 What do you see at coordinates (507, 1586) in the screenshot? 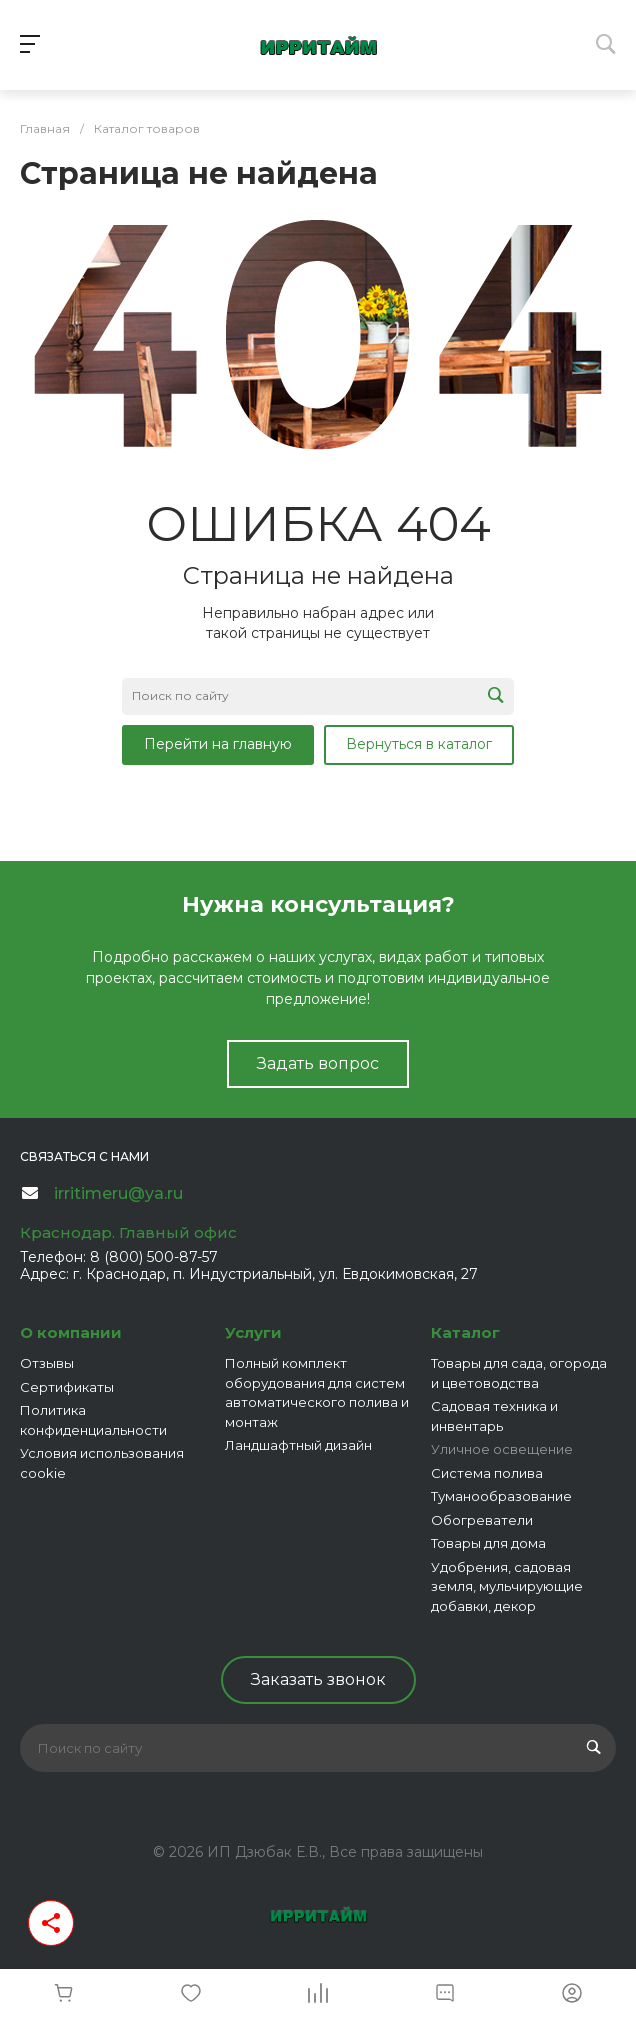
I see `Удобрения, садовая земля, мульчирующие добавки, декор` at bounding box center [507, 1586].